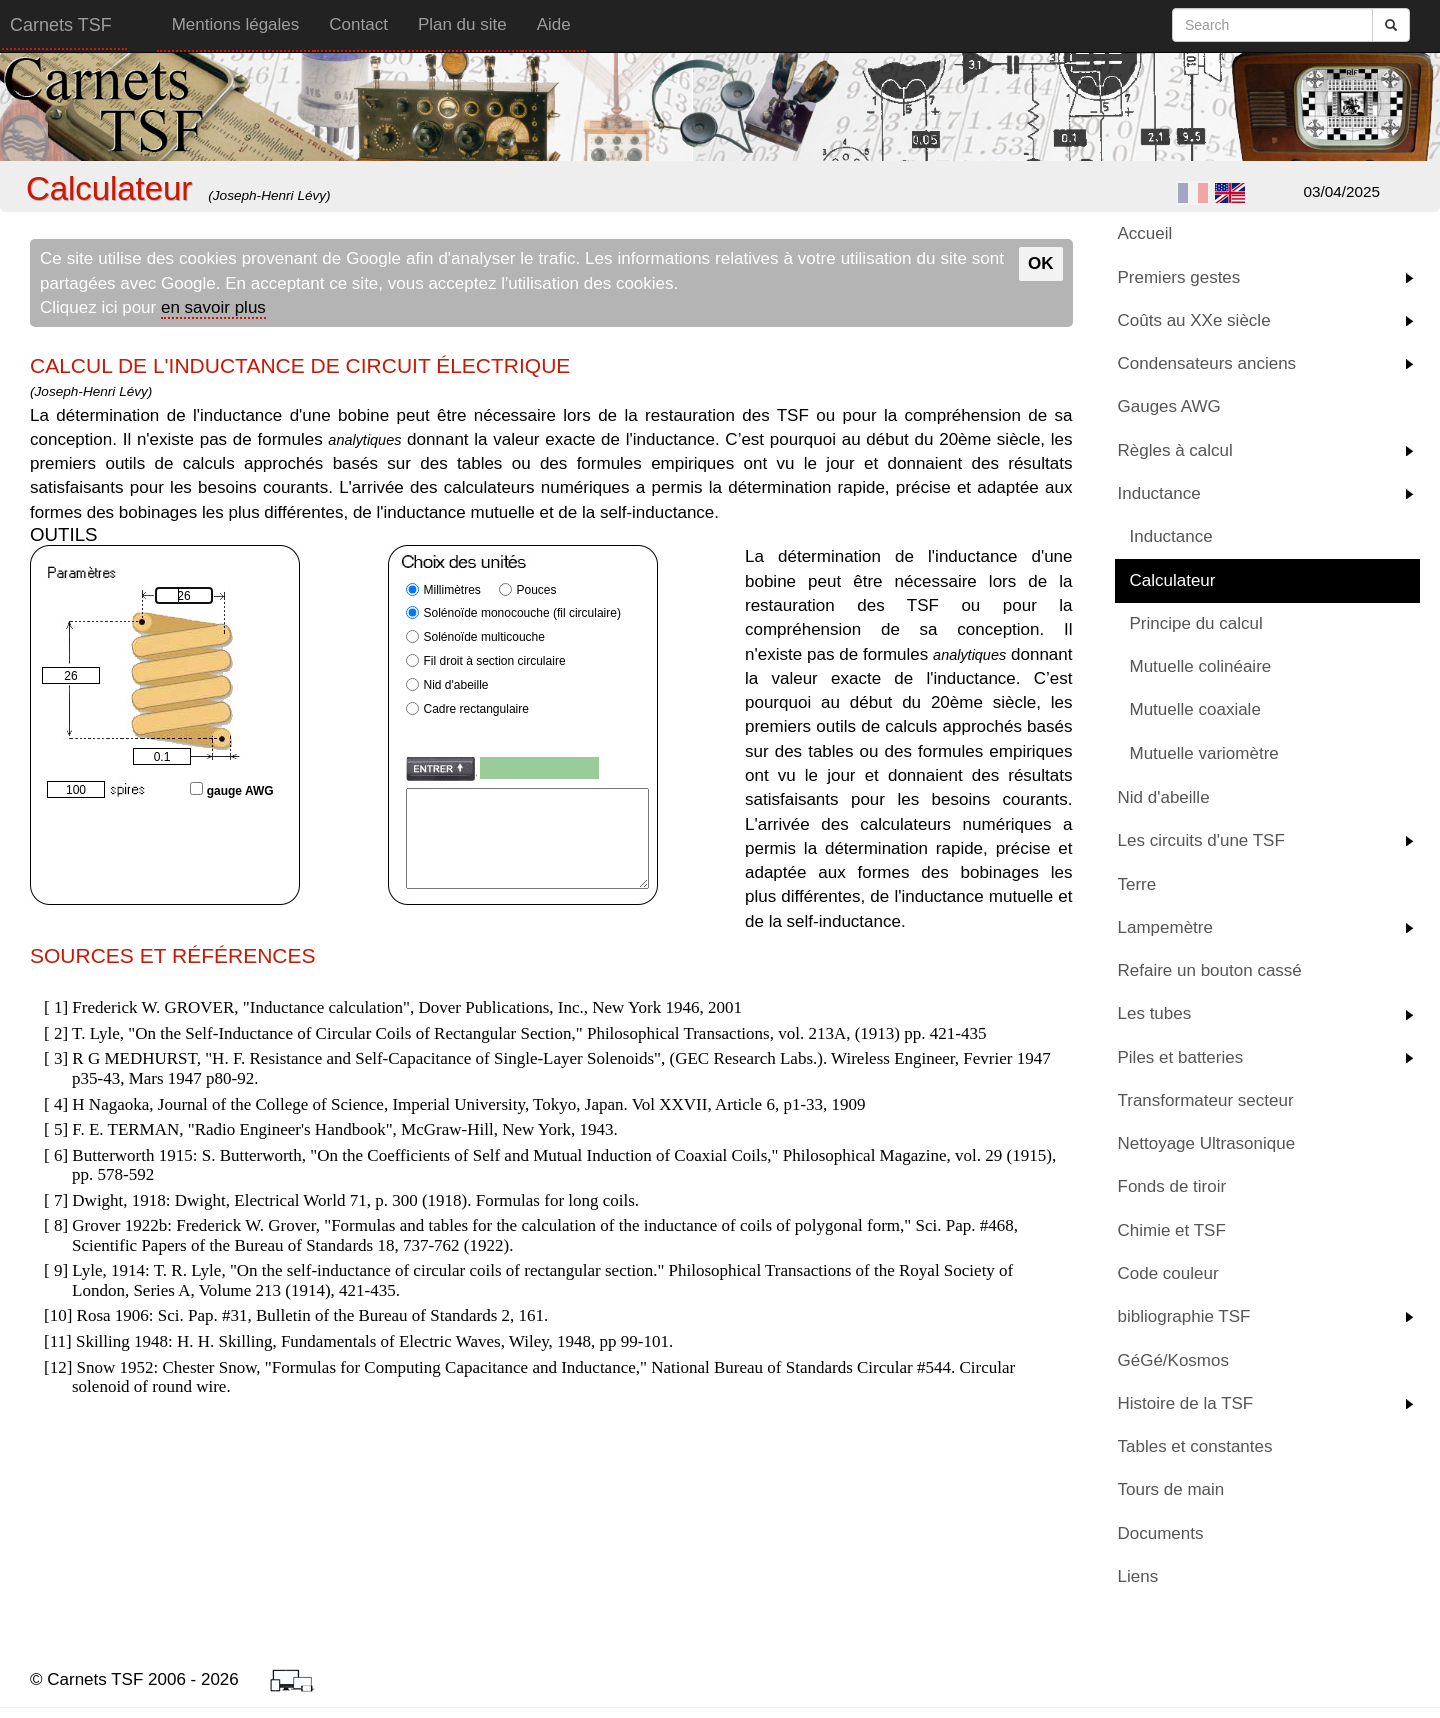 This screenshot has height=1718, width=1440. Describe the element at coordinates (231, 788) in the screenshot. I see `gauge AWG` at that location.